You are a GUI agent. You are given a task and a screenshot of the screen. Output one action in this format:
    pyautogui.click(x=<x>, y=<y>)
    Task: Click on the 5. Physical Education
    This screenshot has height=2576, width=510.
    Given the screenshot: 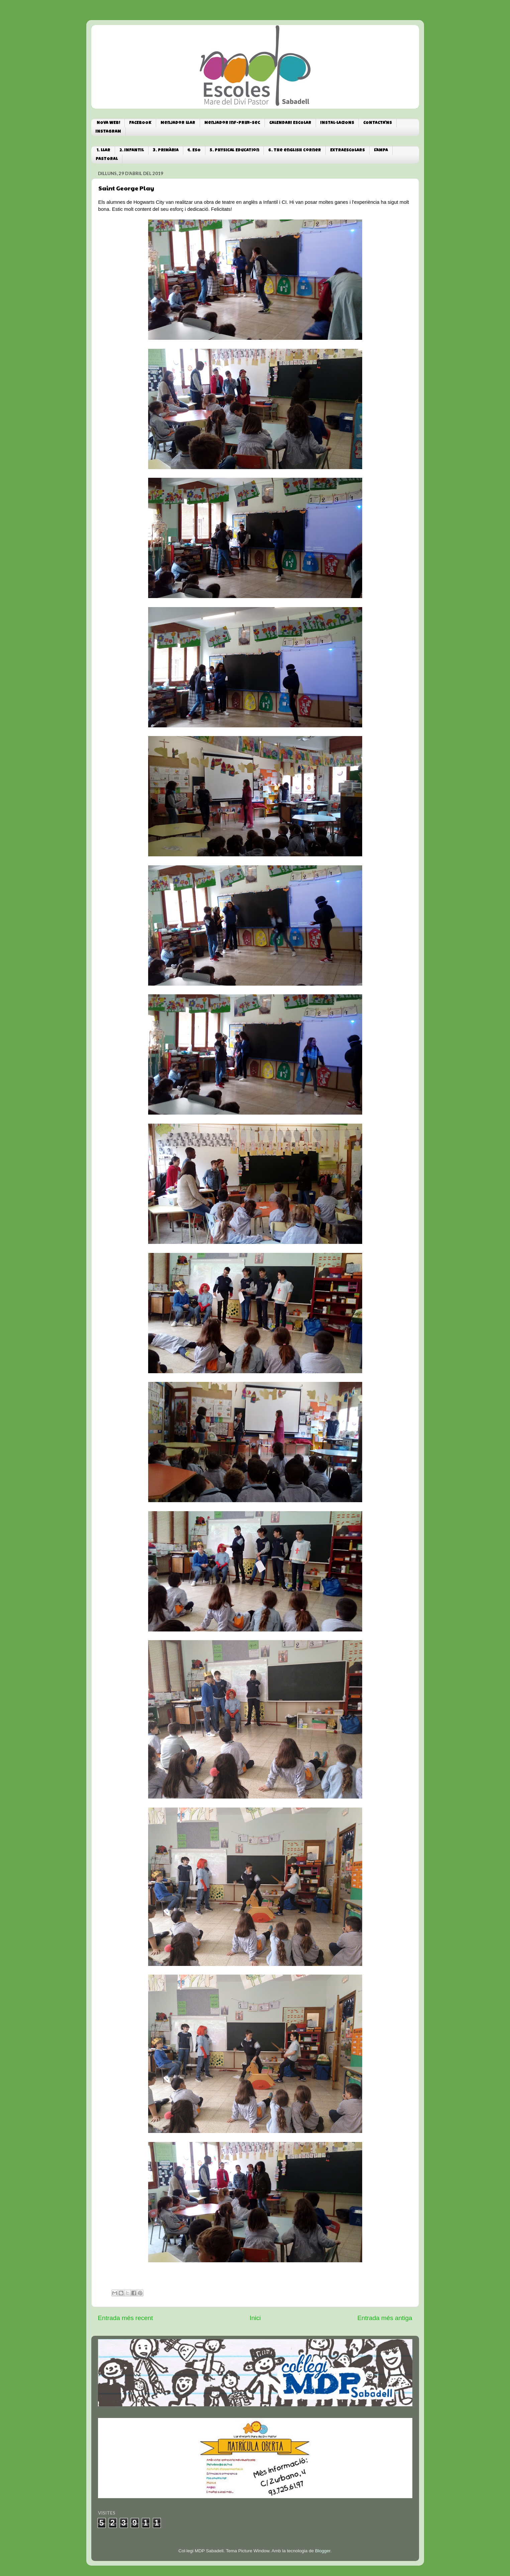 What is the action you would take?
    pyautogui.click(x=234, y=150)
    